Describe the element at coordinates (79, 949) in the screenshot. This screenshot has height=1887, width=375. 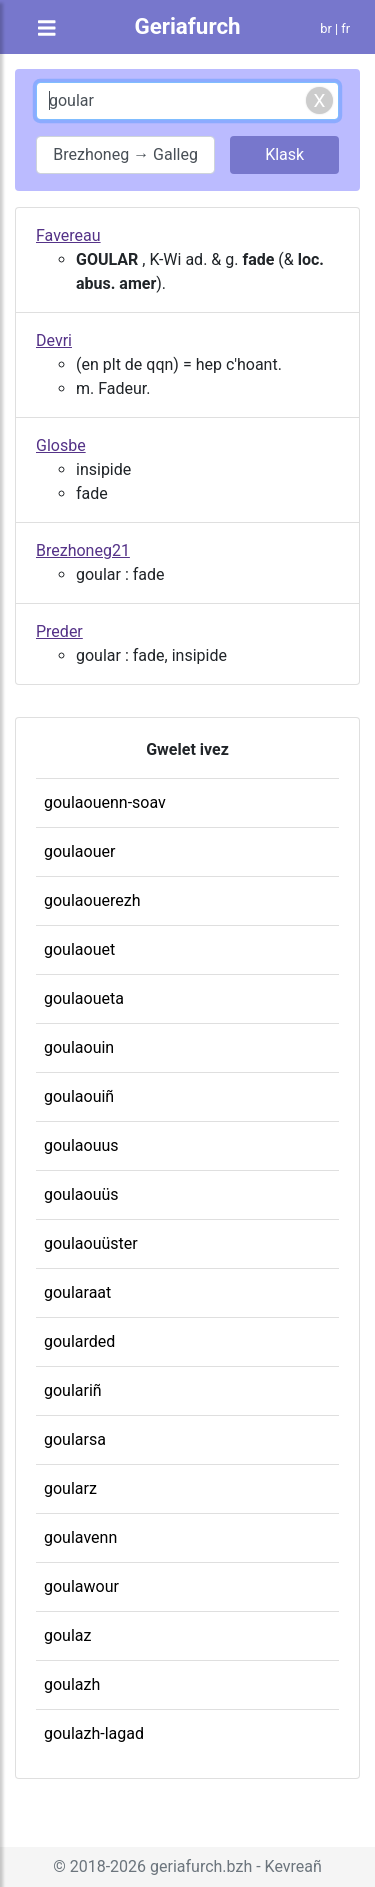
I see `goulaouet` at that location.